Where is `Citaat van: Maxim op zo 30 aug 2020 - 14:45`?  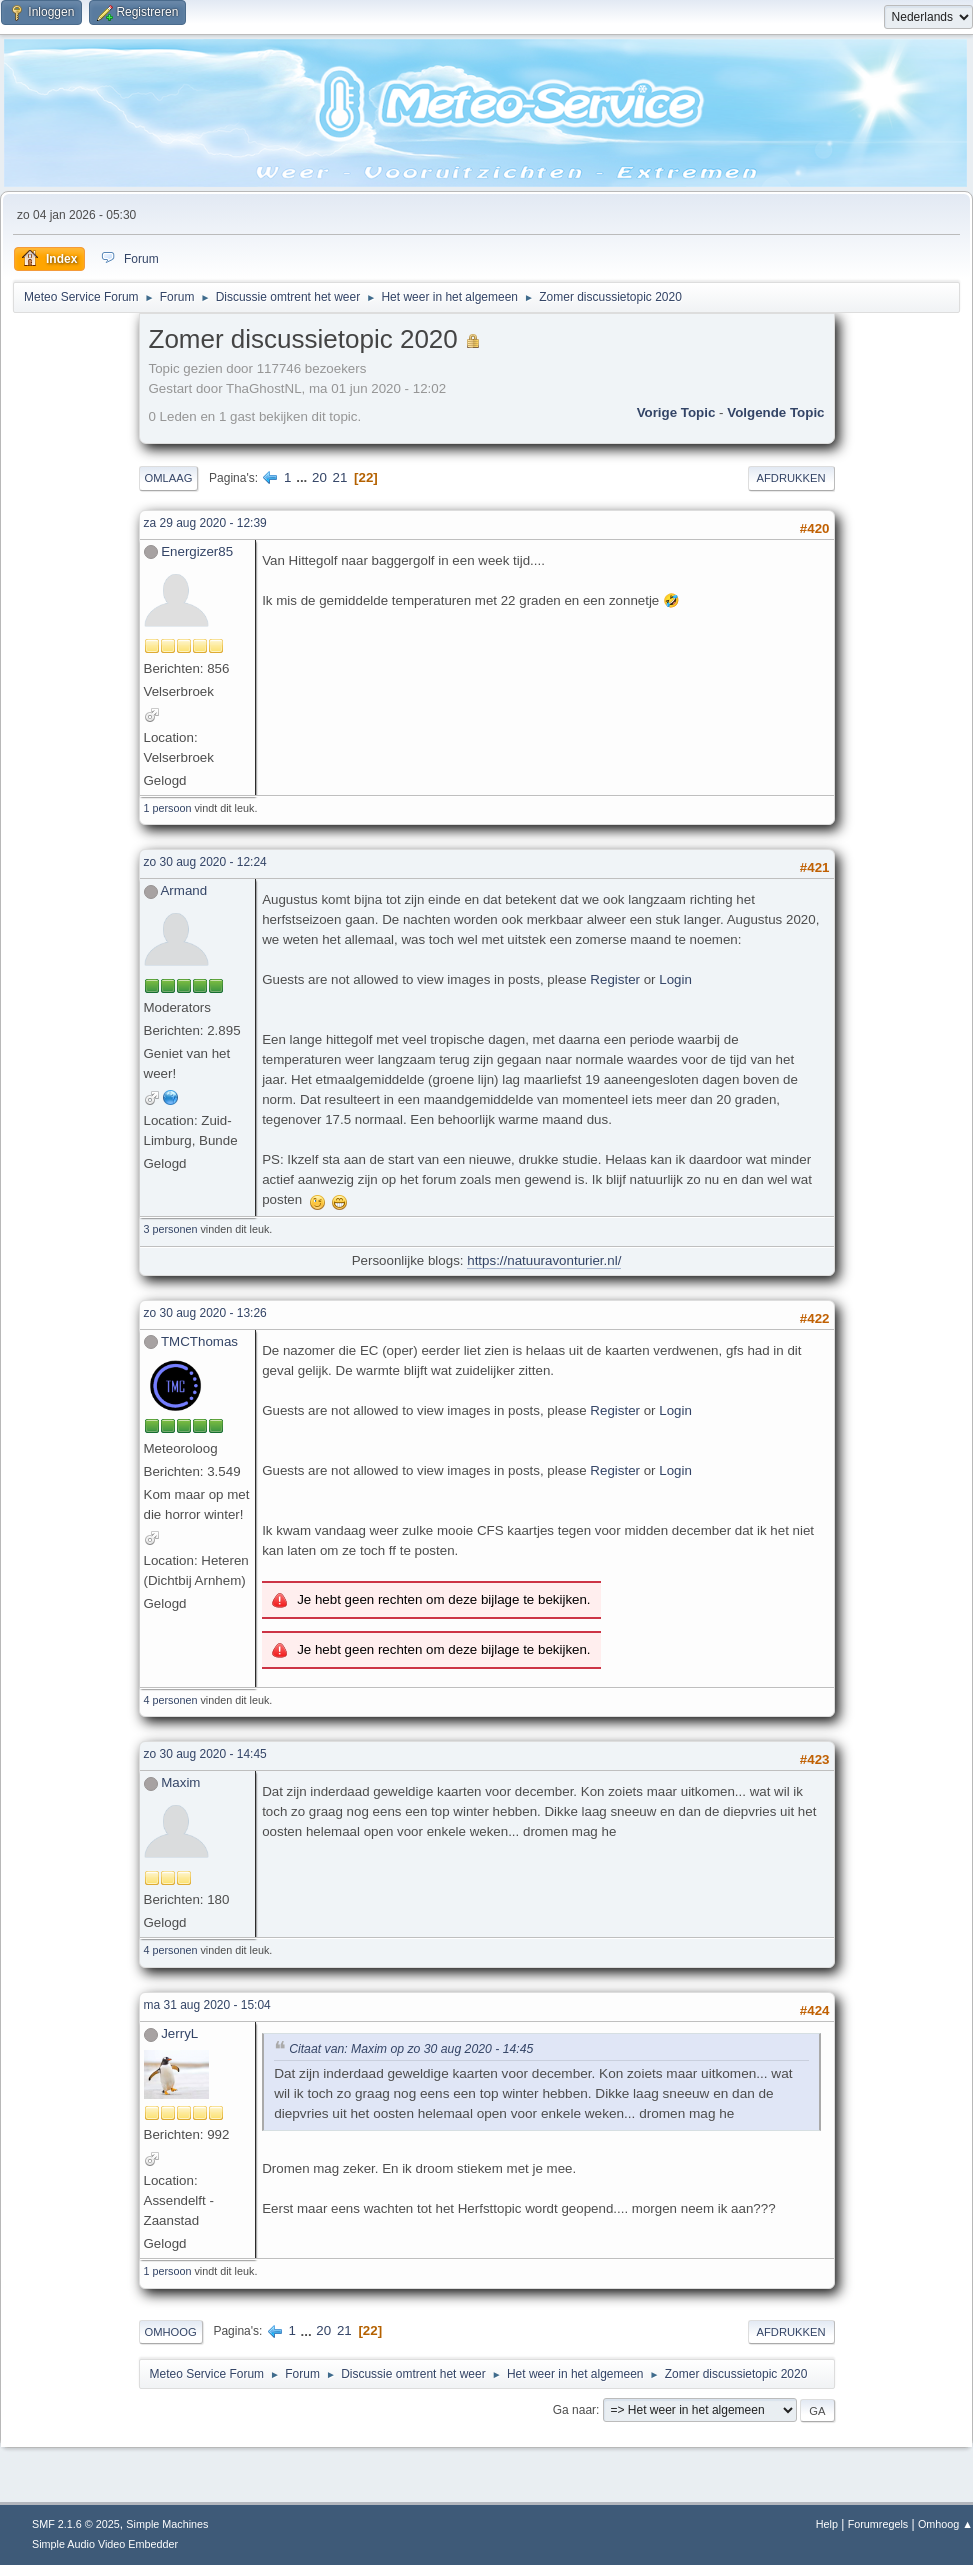
Citaat van: Maxim op zo 30 aug 2020 - 14:45 is located at coordinates (411, 2049).